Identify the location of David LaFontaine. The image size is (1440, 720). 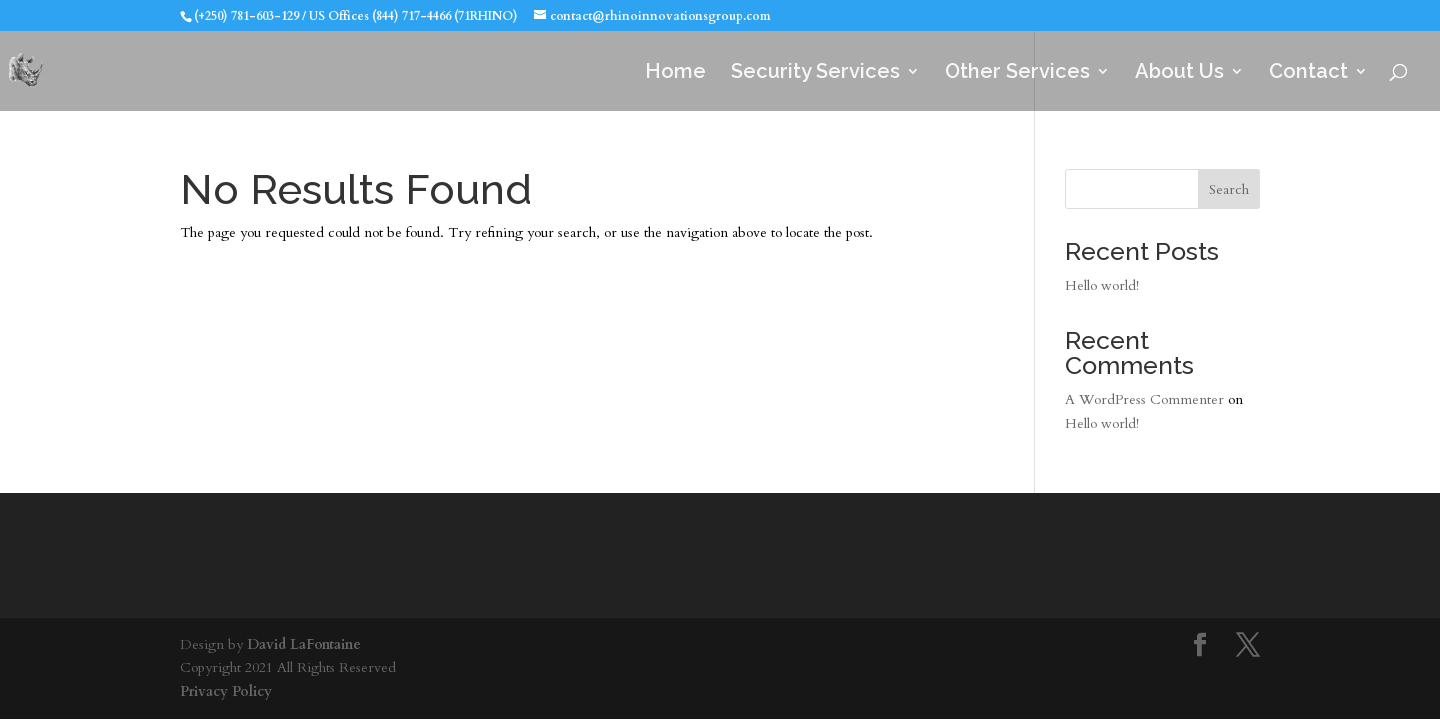
(304, 644).